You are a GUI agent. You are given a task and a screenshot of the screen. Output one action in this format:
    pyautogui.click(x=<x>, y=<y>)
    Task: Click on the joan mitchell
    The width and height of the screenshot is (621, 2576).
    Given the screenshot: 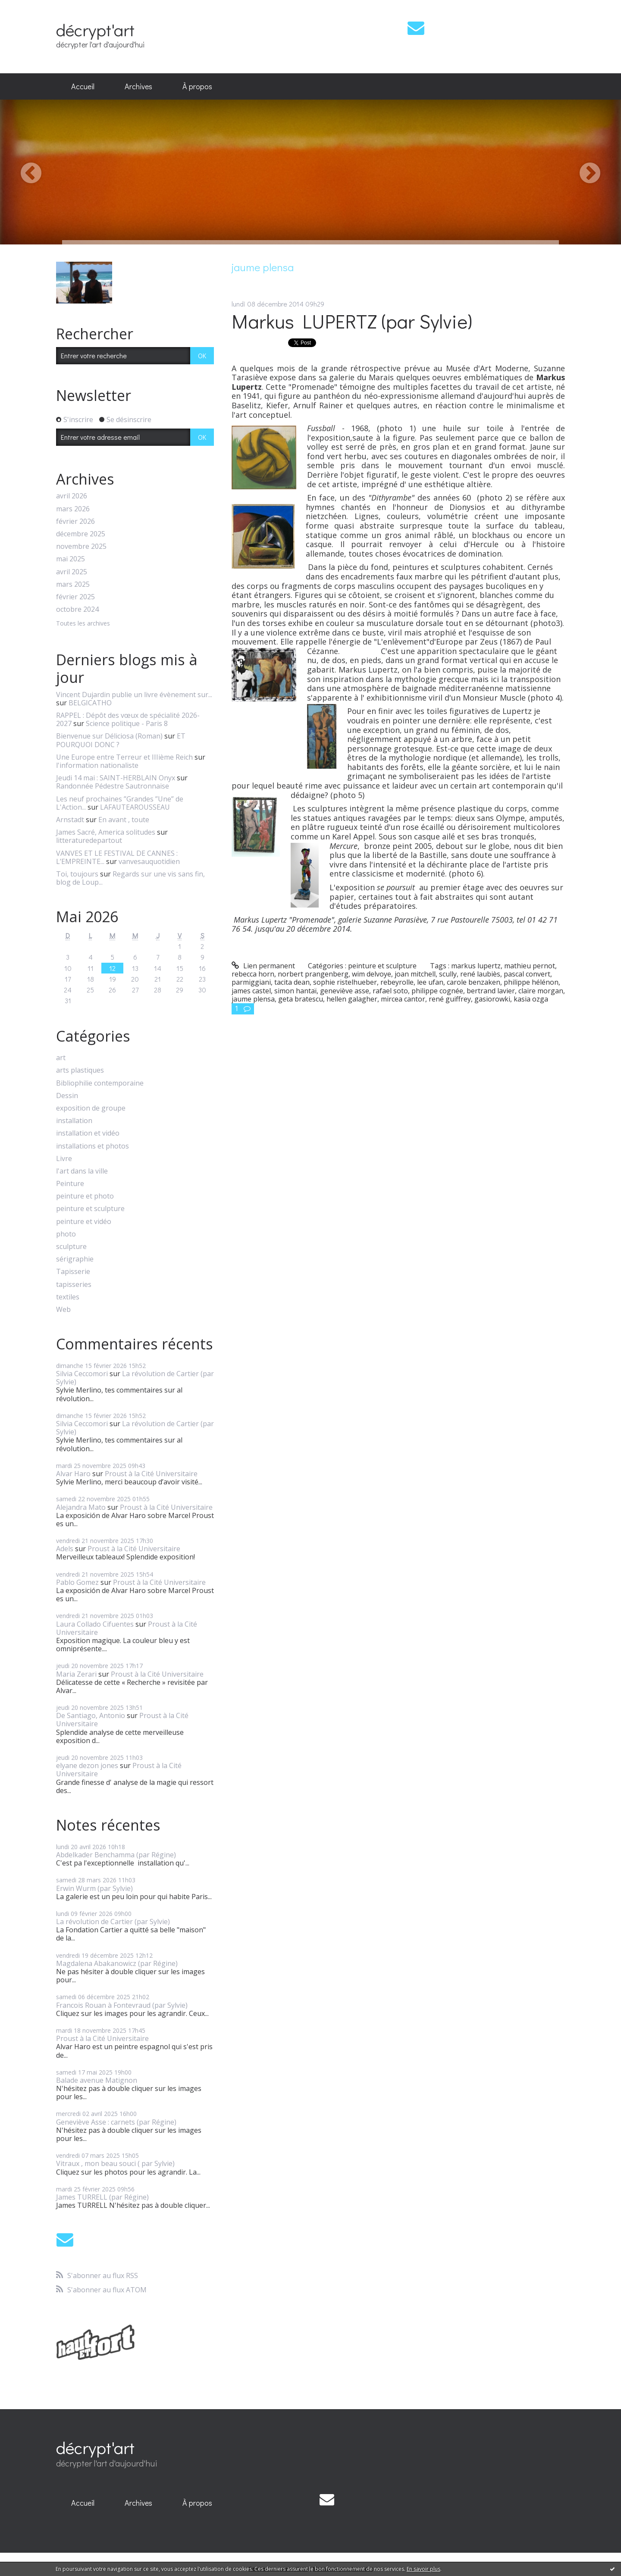 What is the action you would take?
    pyautogui.click(x=415, y=974)
    